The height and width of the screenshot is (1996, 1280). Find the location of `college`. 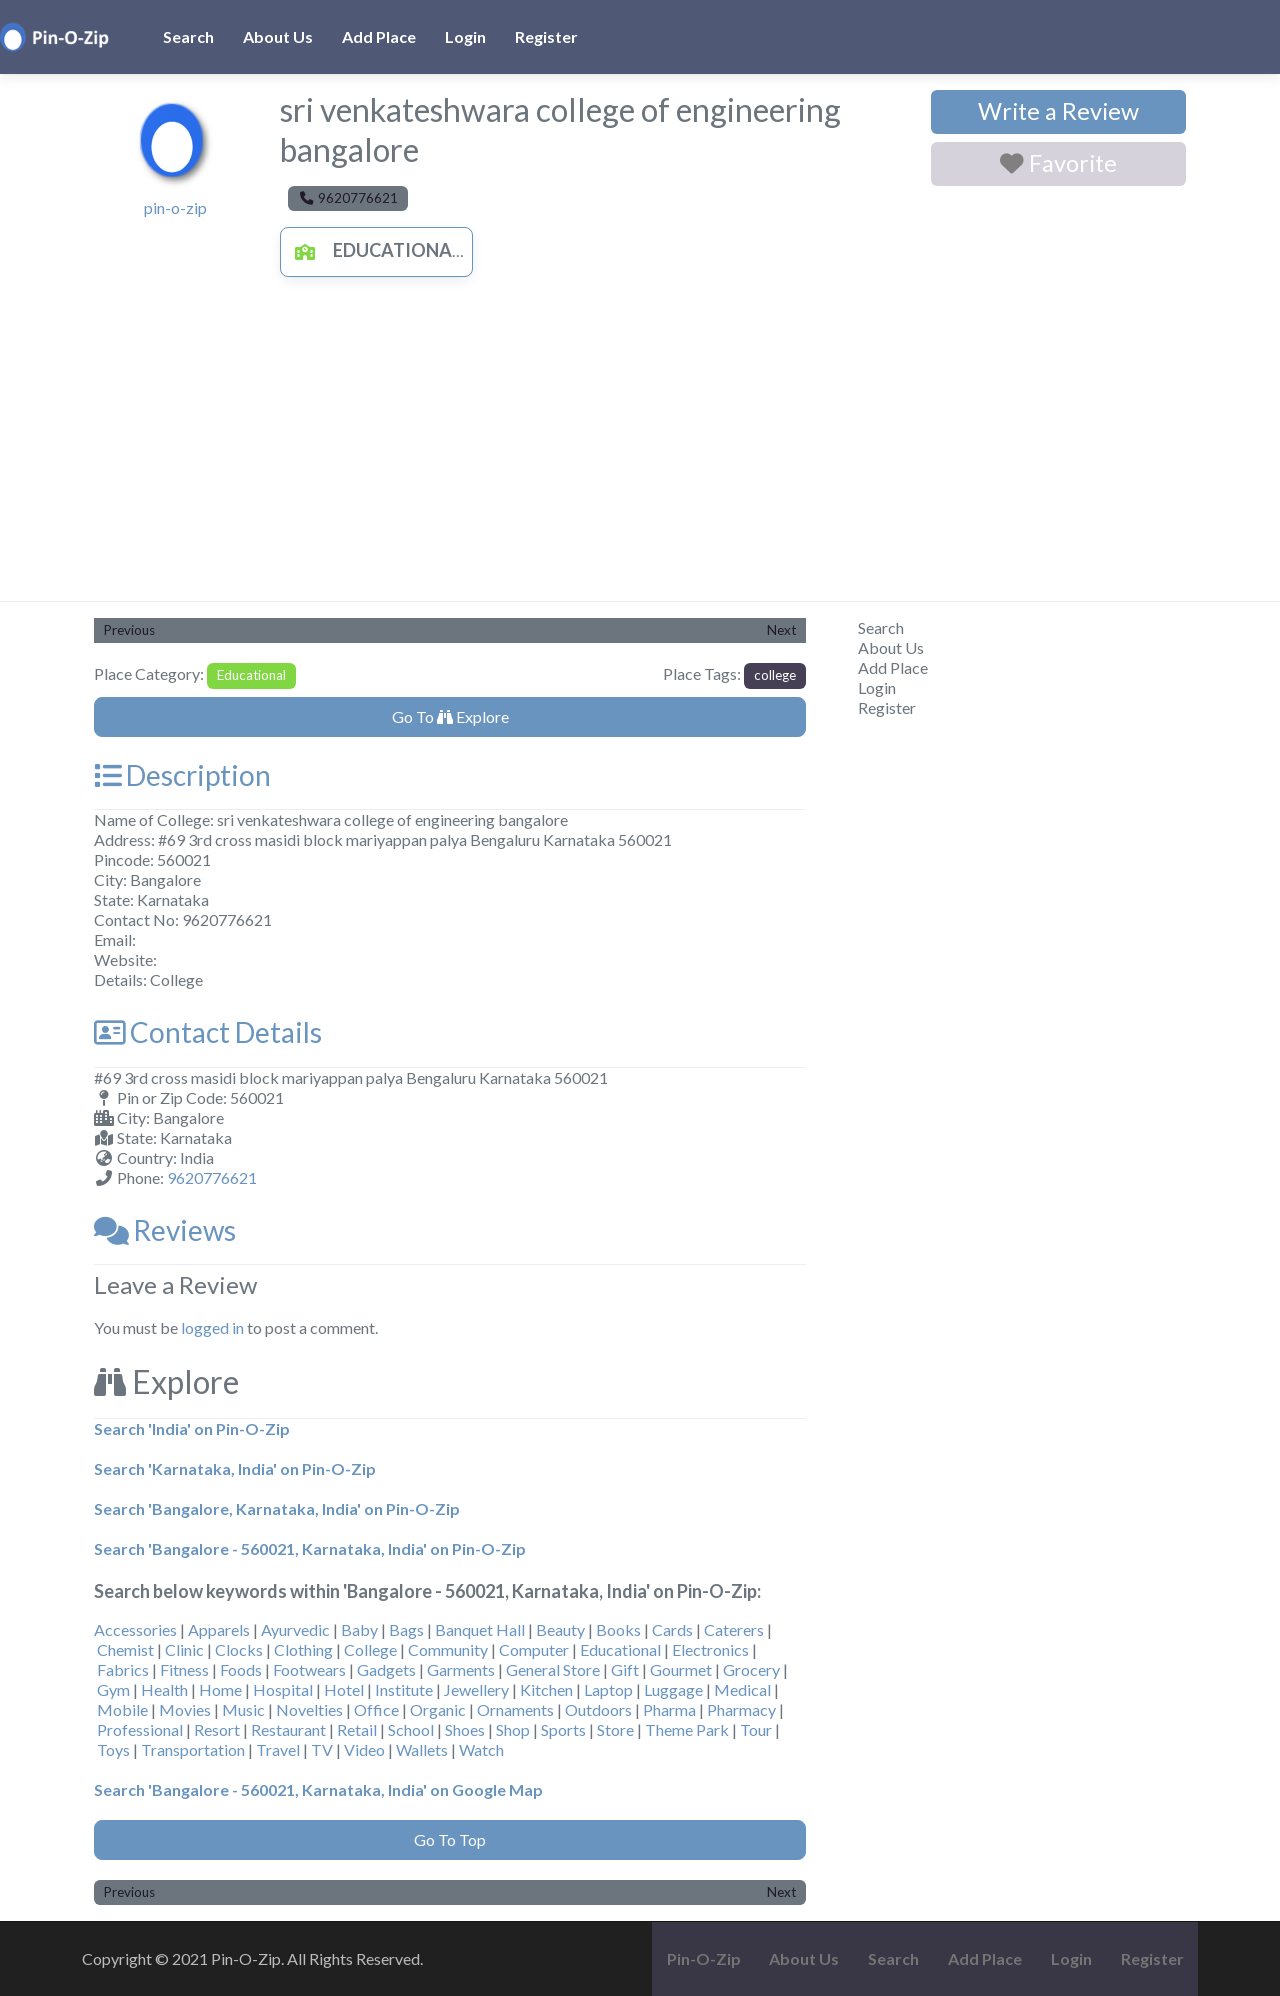

college is located at coordinates (775, 675).